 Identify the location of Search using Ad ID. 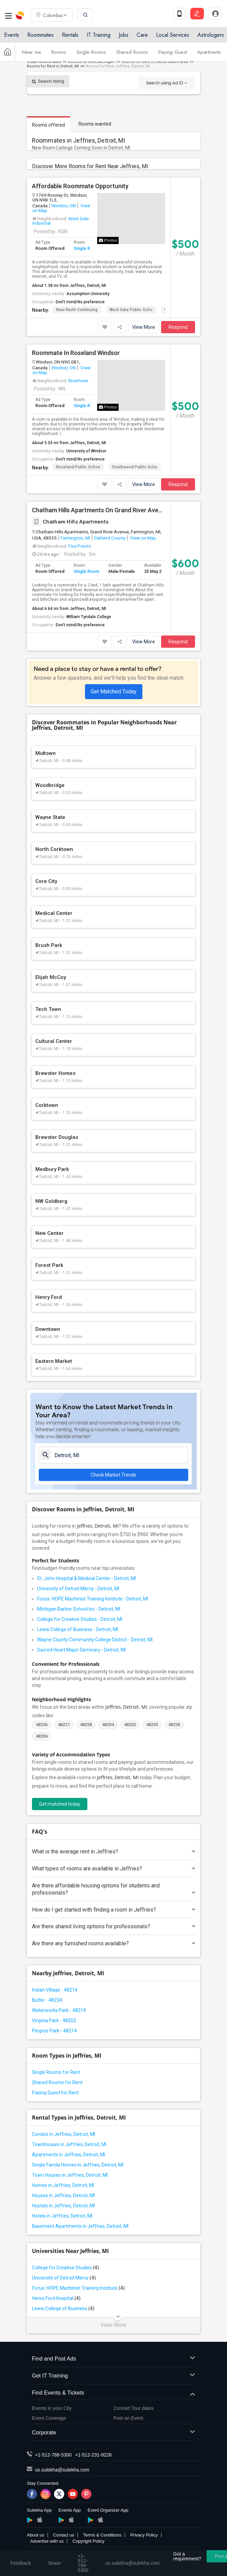
(166, 83).